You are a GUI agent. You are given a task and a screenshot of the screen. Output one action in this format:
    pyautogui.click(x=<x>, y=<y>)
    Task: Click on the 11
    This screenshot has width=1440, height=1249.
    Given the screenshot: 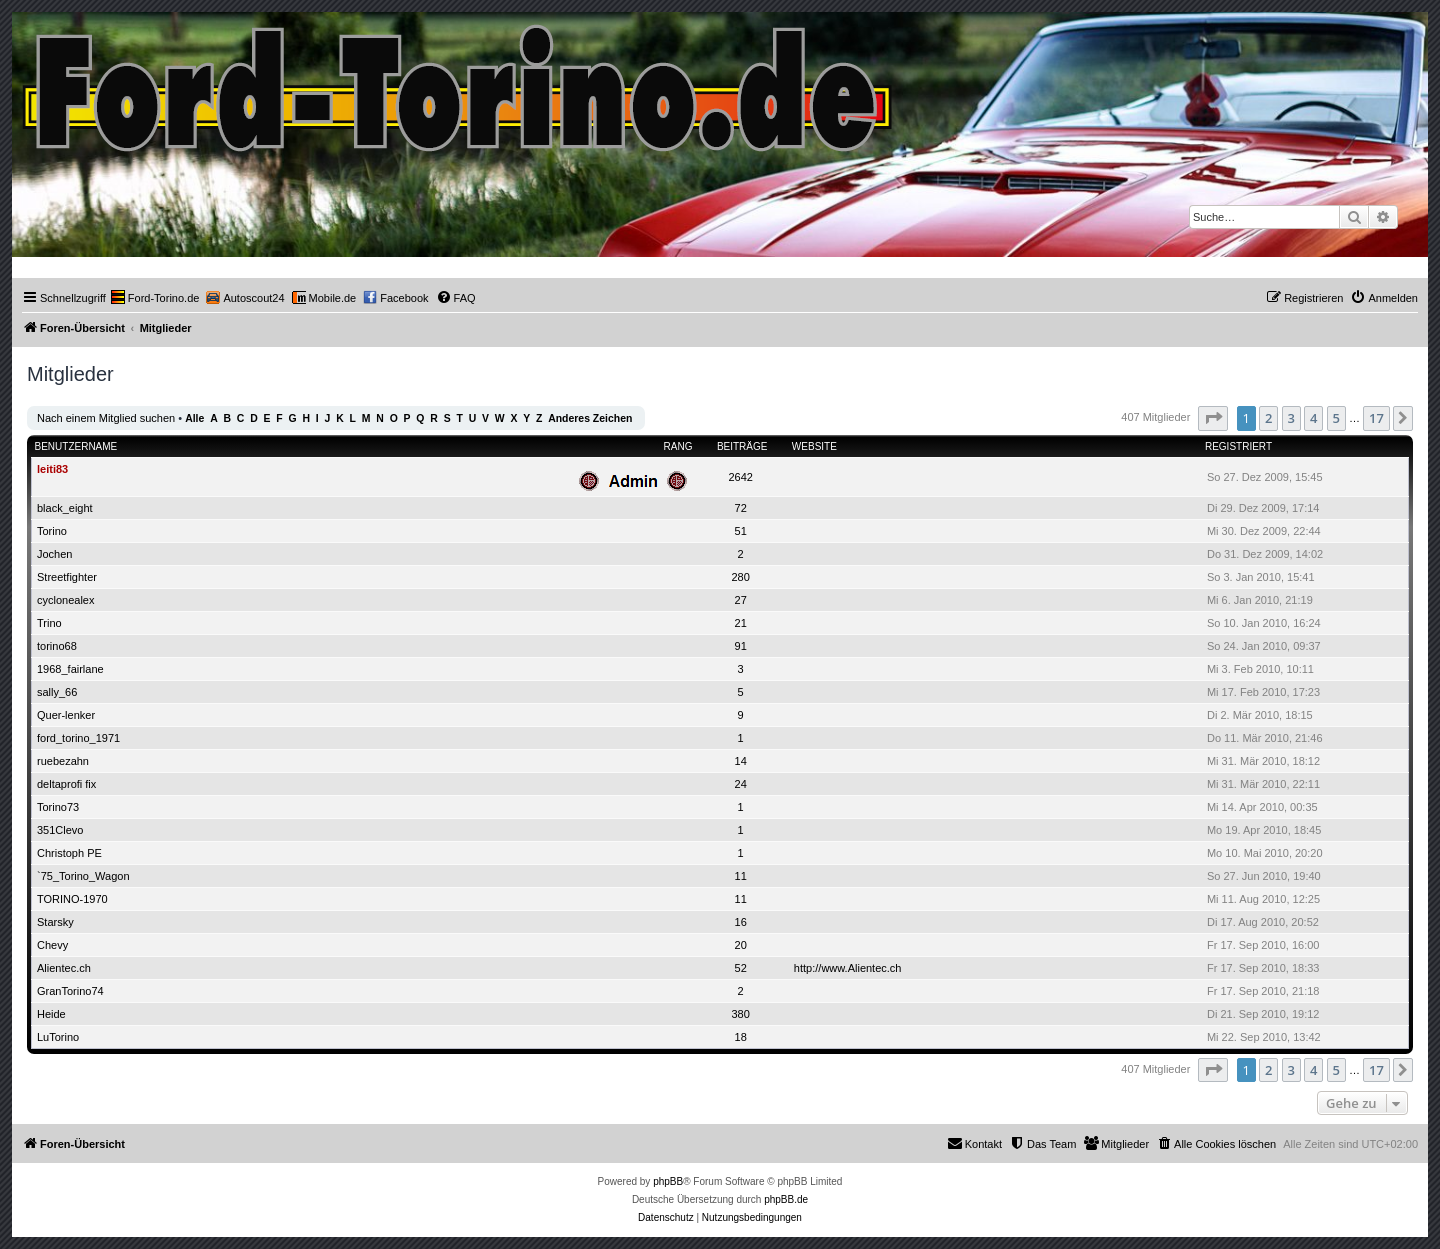 What is the action you would take?
    pyautogui.click(x=741, y=876)
    